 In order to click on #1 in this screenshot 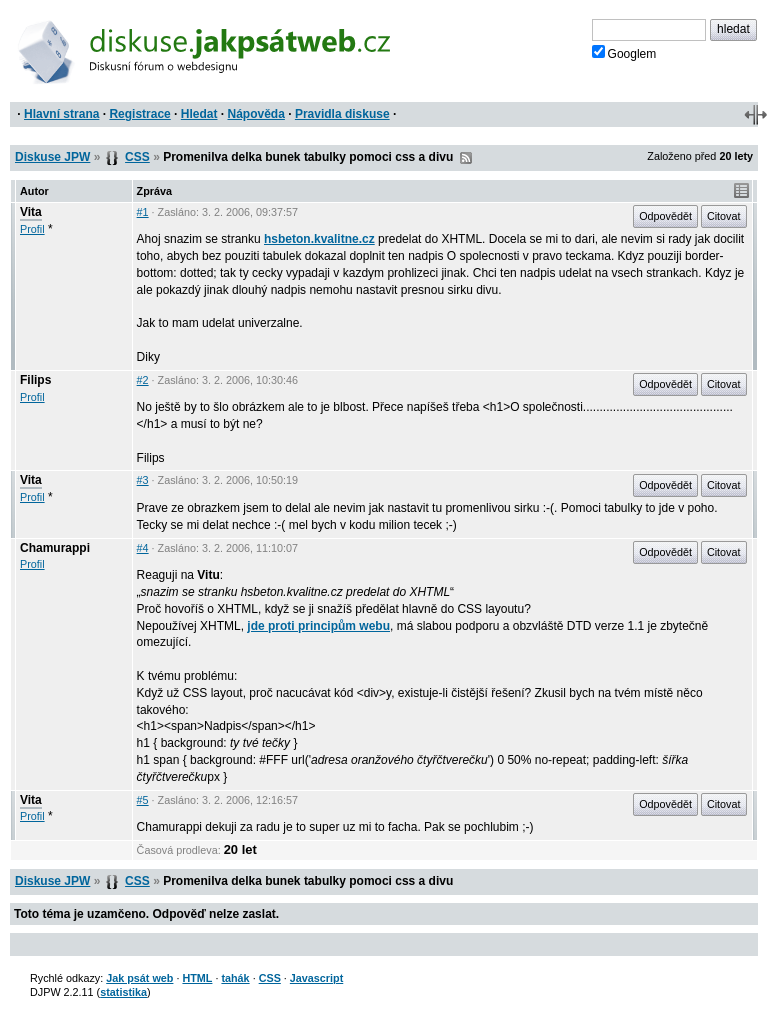, I will do `click(143, 212)`.